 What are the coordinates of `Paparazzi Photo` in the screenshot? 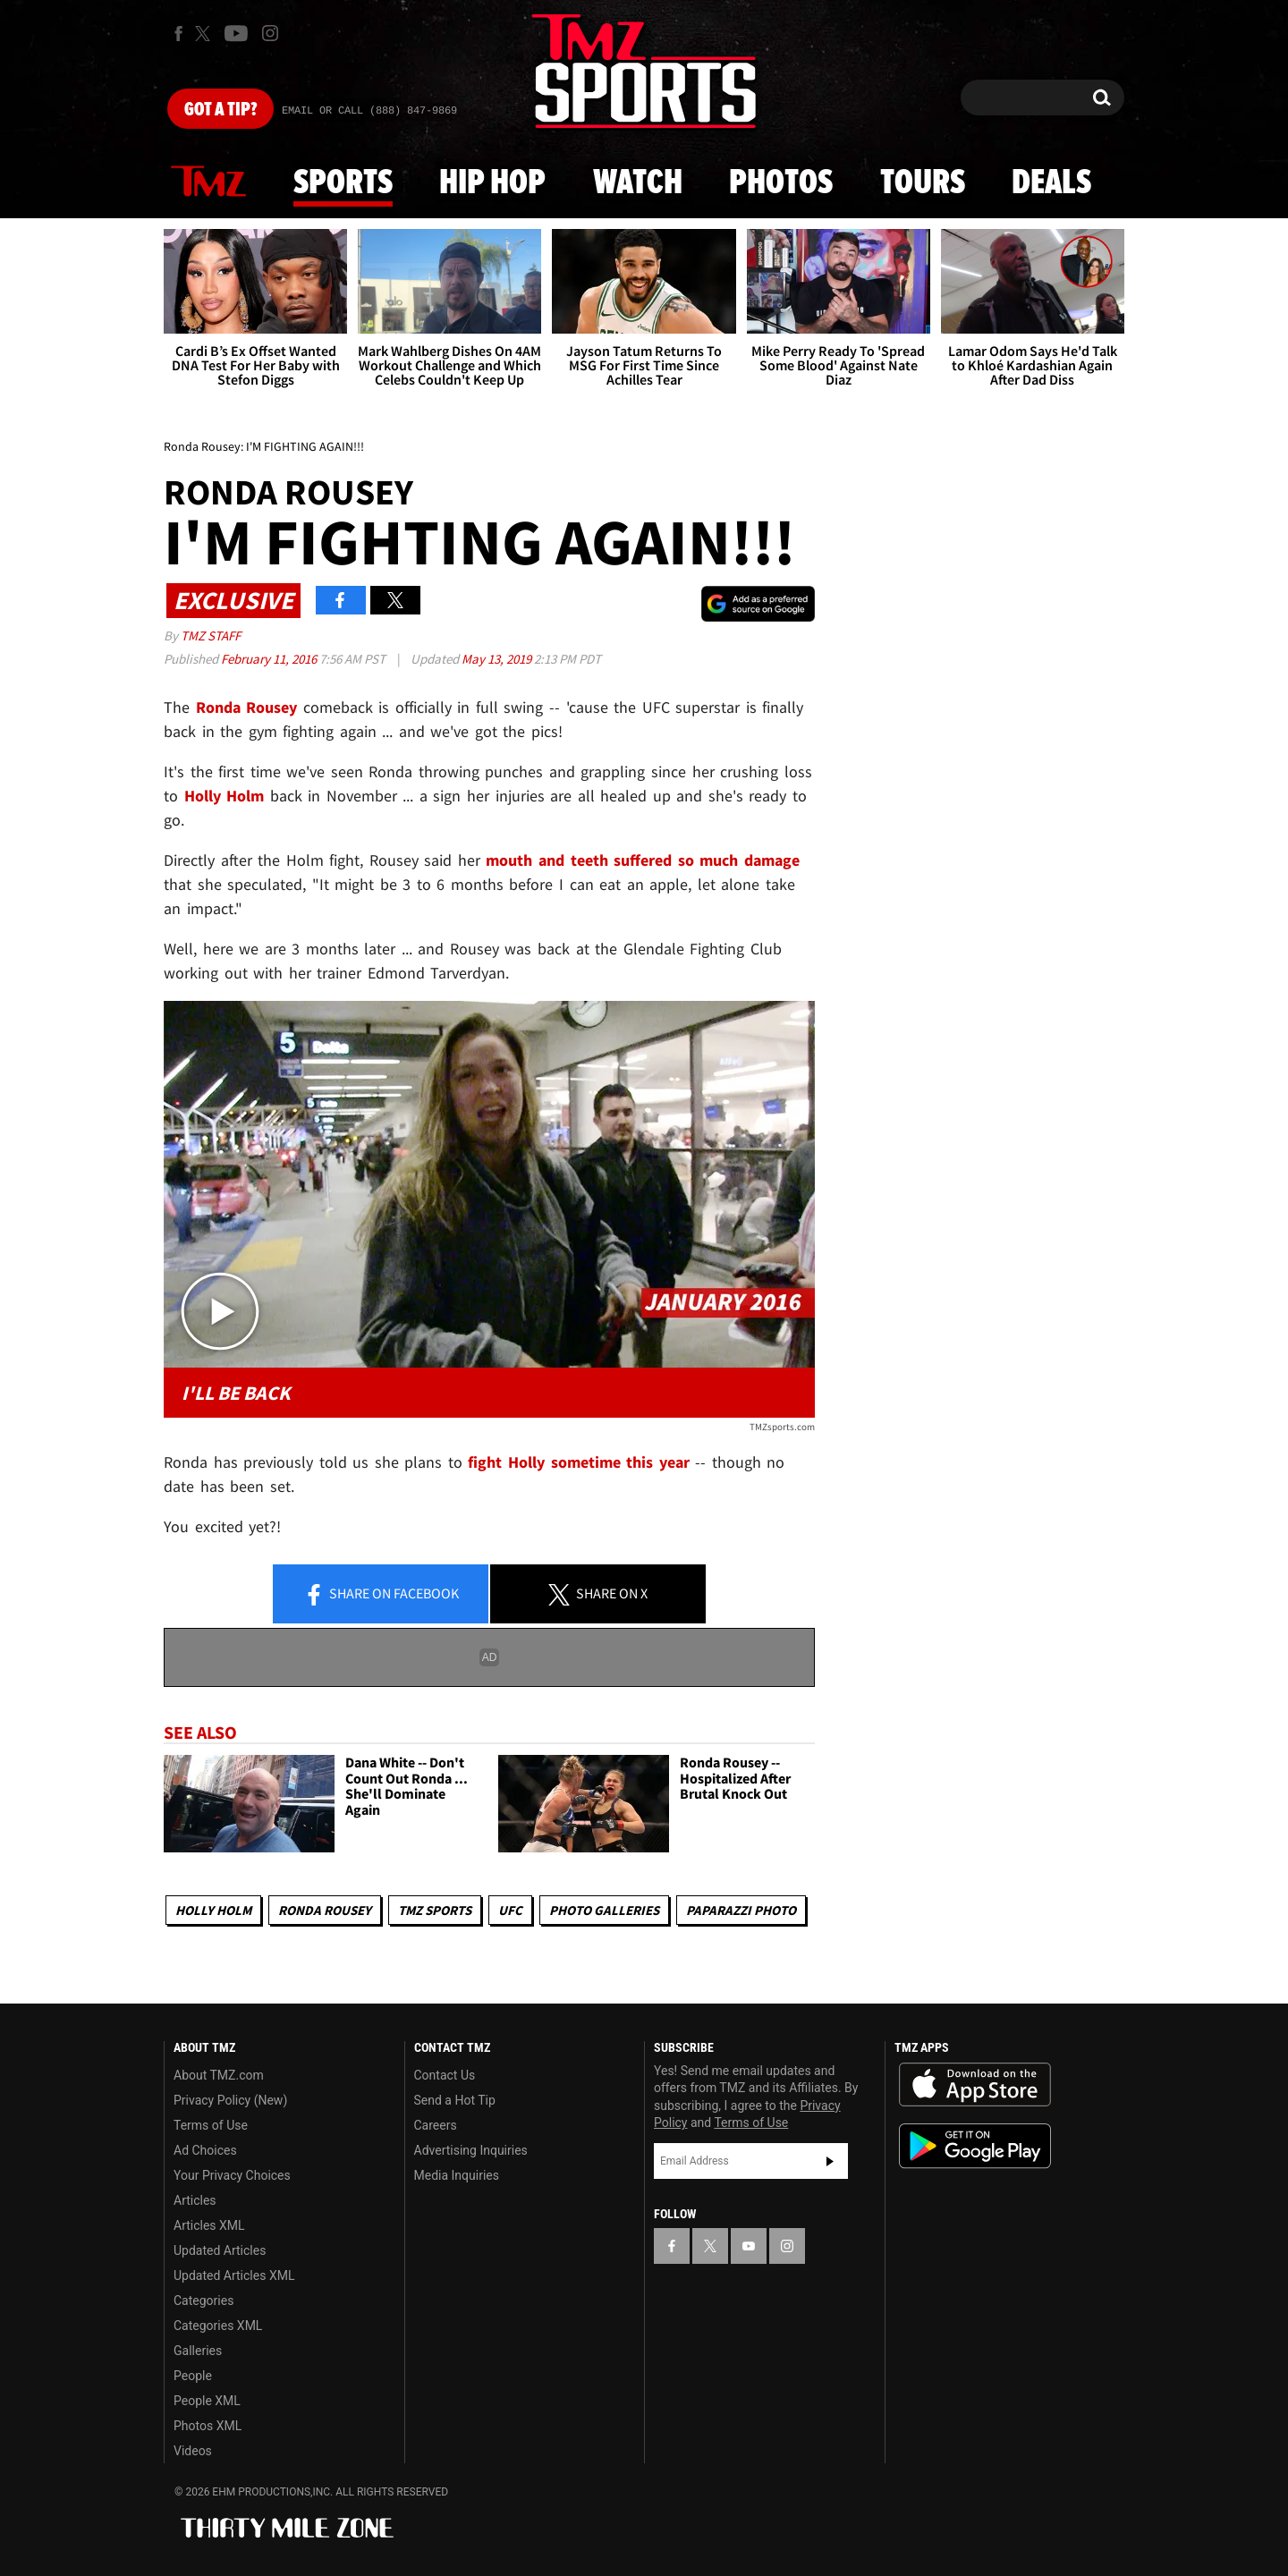 It's located at (741, 1910).